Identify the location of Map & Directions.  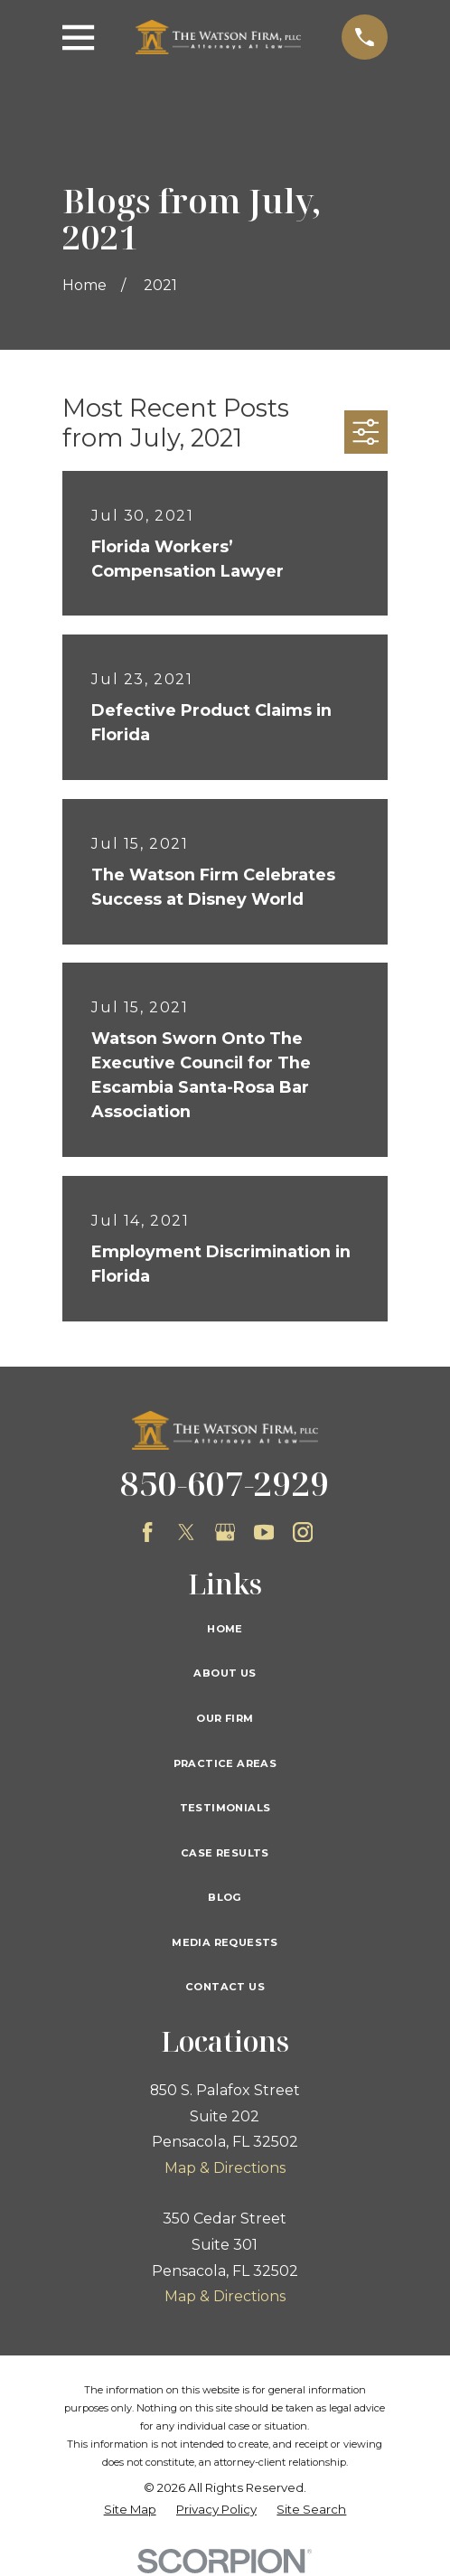
(225, 2167).